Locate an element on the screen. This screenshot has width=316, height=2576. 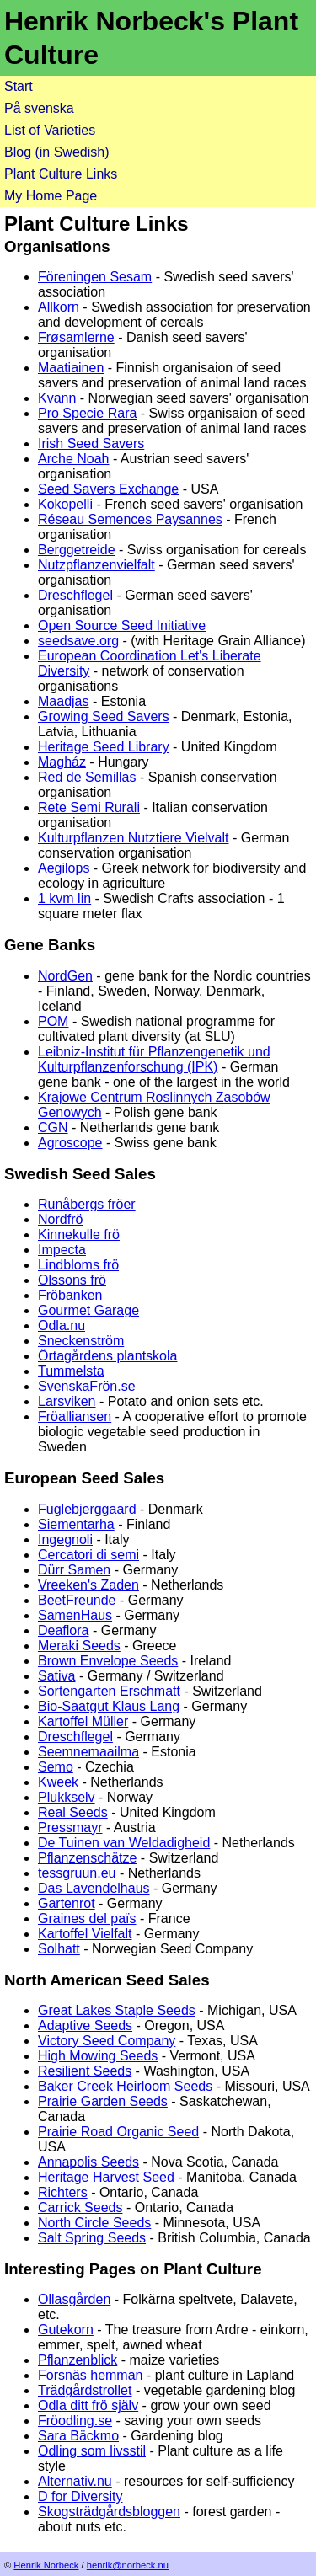
High Mowing Seeds is located at coordinates (98, 2056).